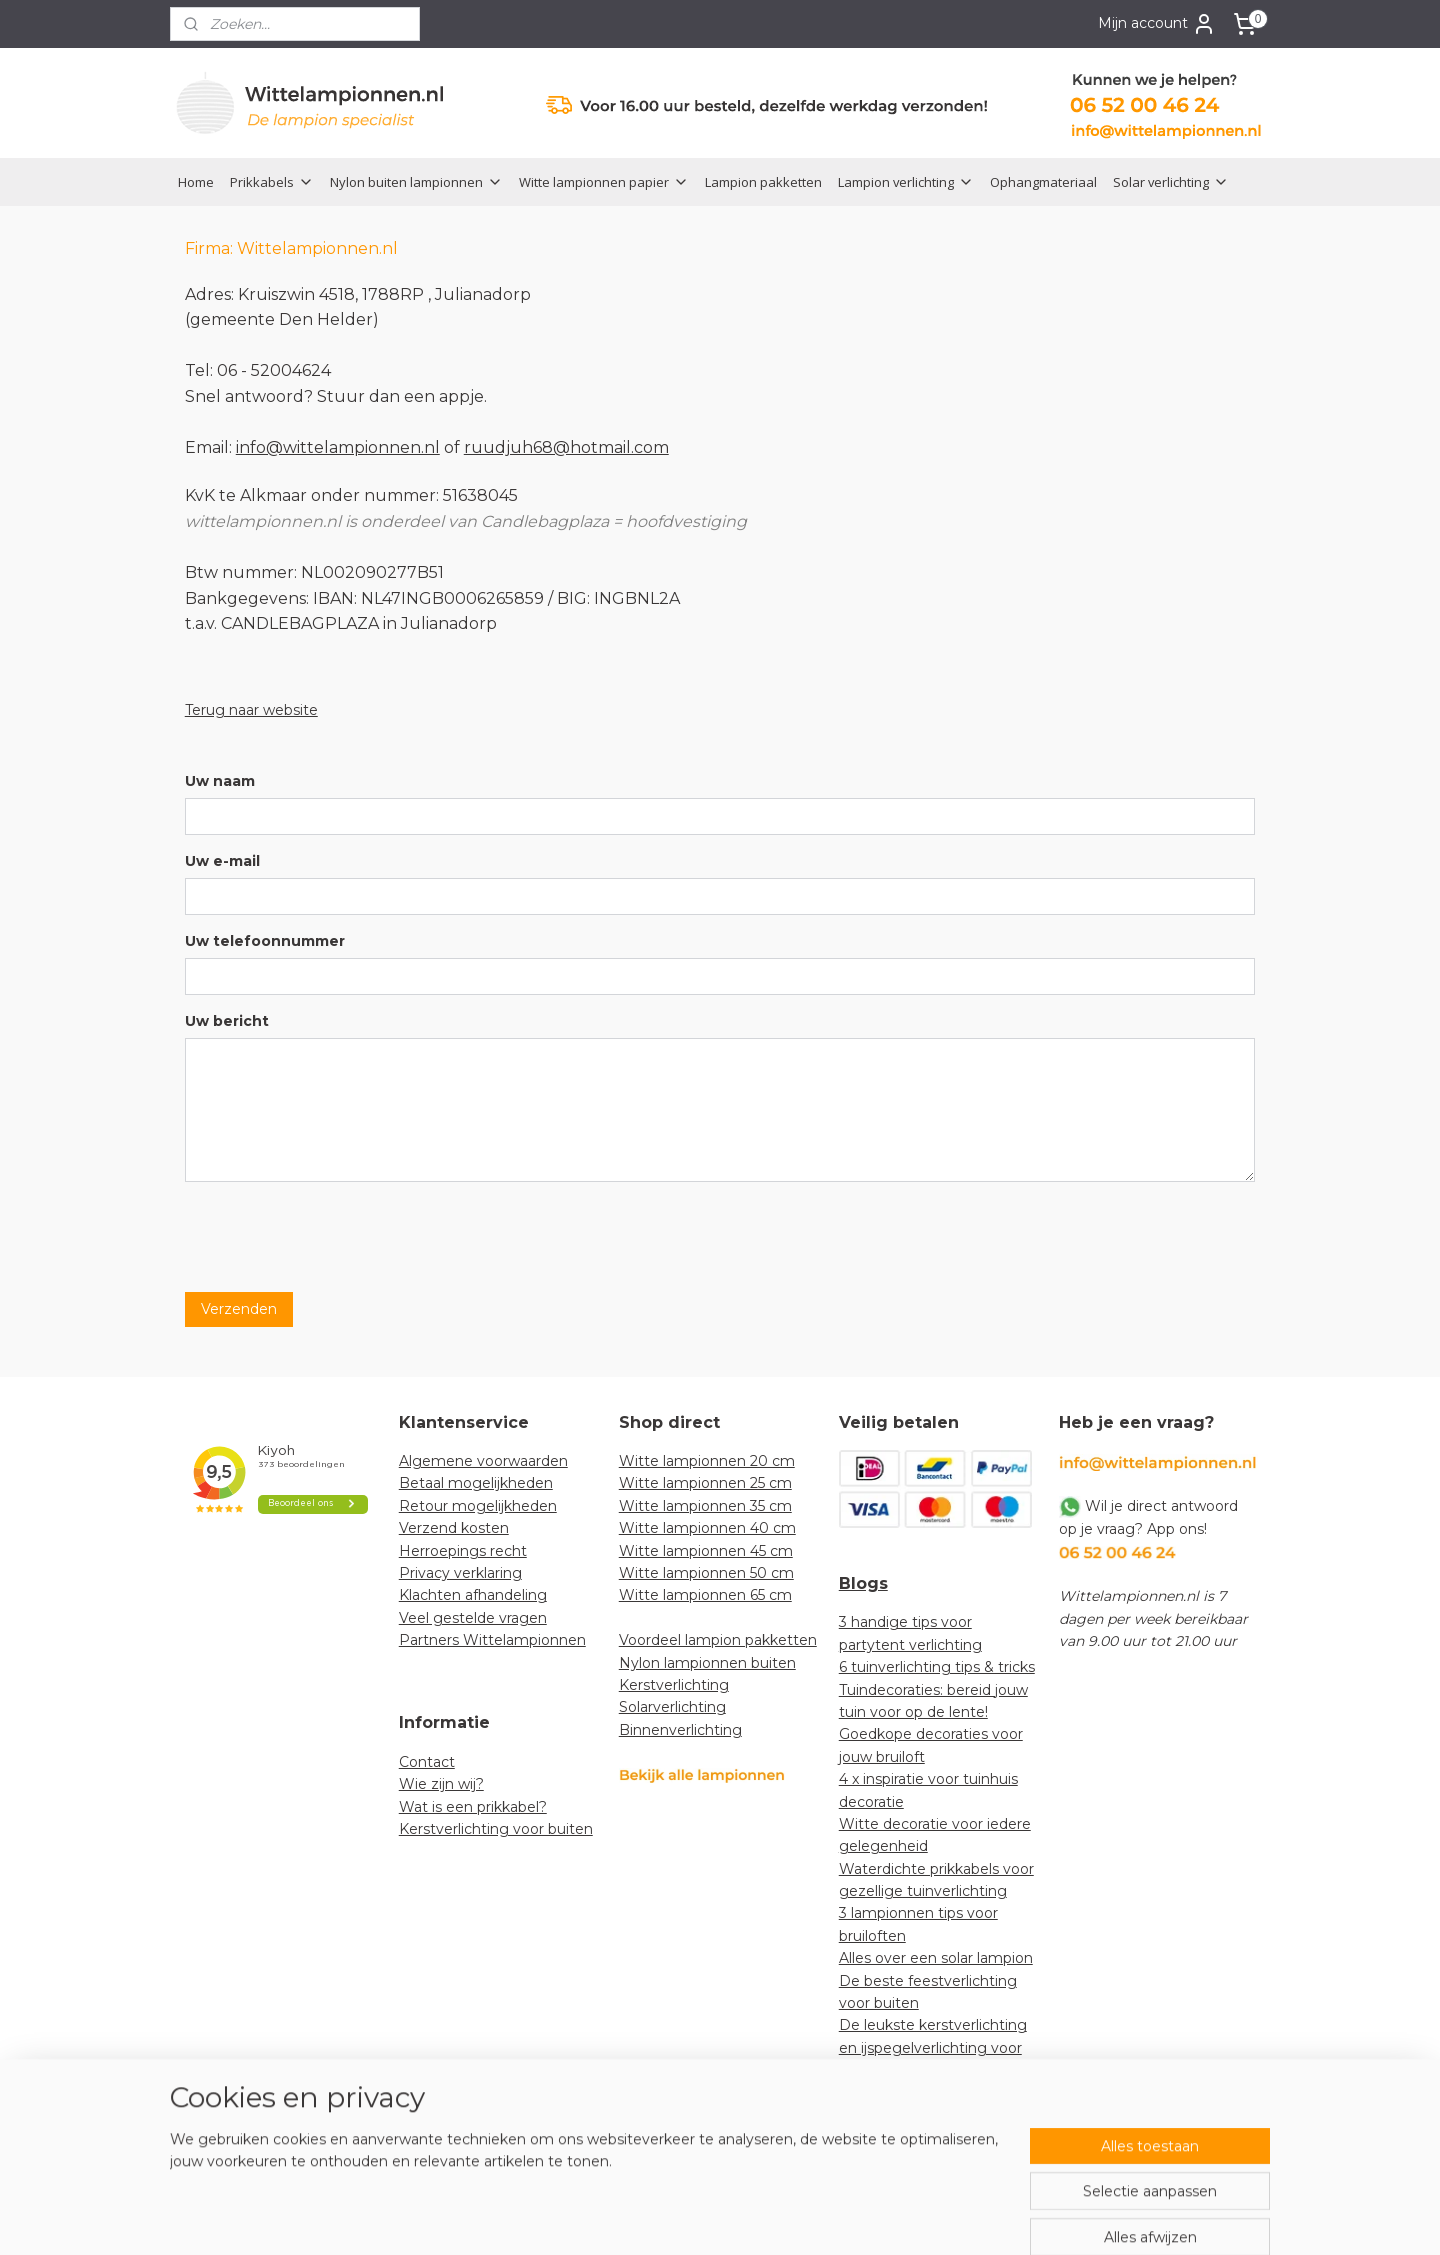  Describe the element at coordinates (265, 941) in the screenshot. I see `Uw telefoonnummer` at that location.